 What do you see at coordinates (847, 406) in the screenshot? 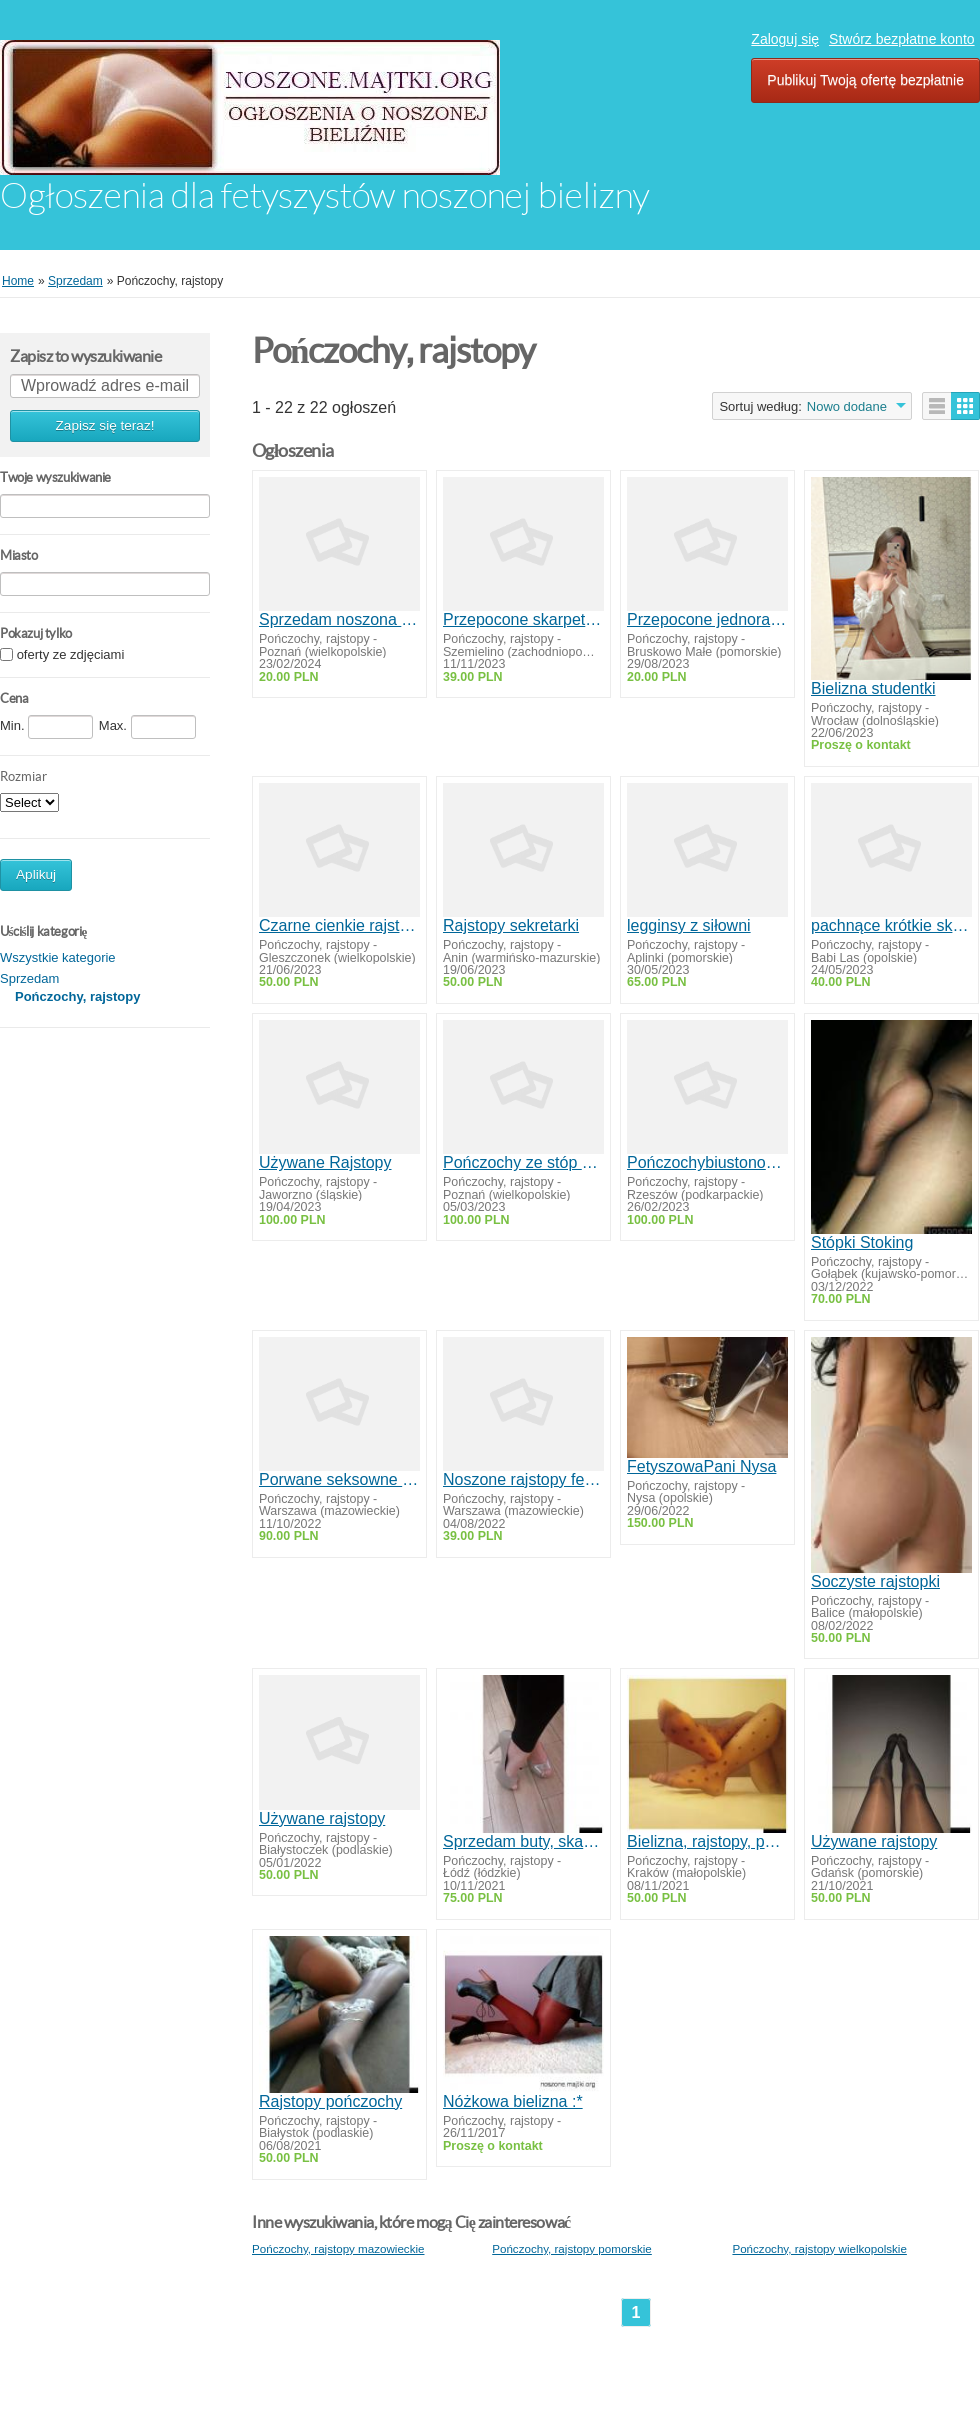
I see `Nowo dodane` at bounding box center [847, 406].